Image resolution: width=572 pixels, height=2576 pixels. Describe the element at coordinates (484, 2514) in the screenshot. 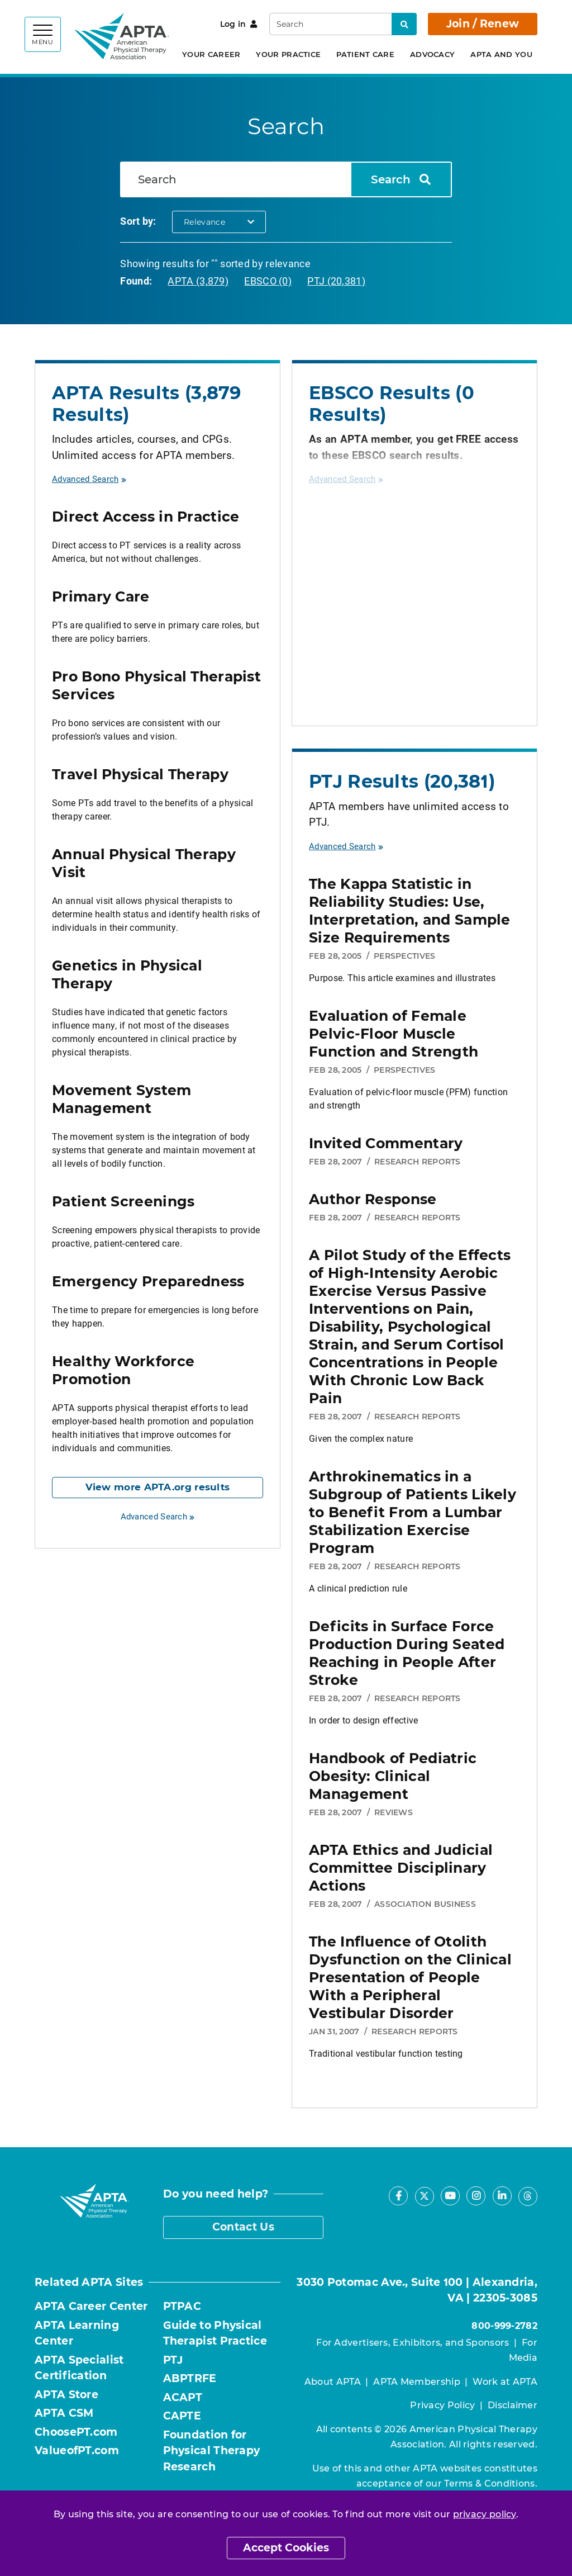

I see `privacy policy` at that location.